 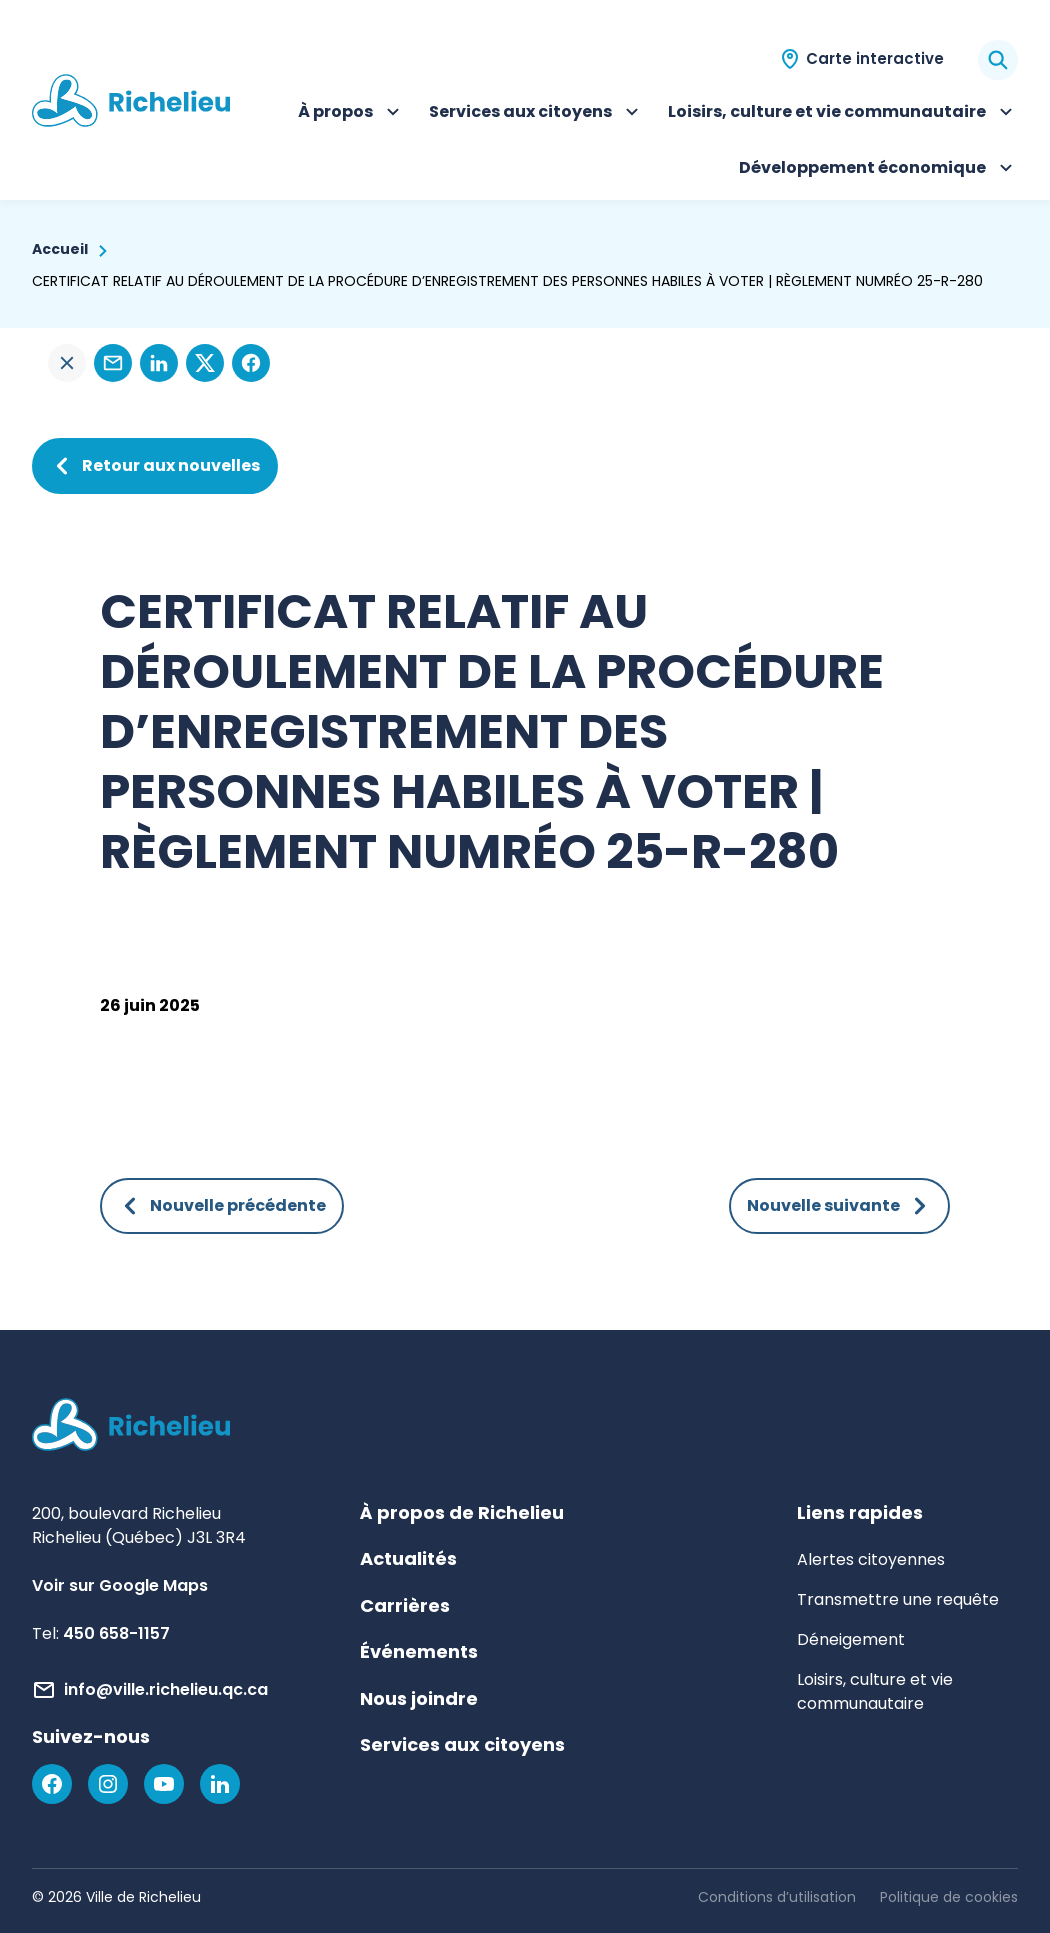 I want to click on Nouvelle suivante, so click(x=839, y=1206).